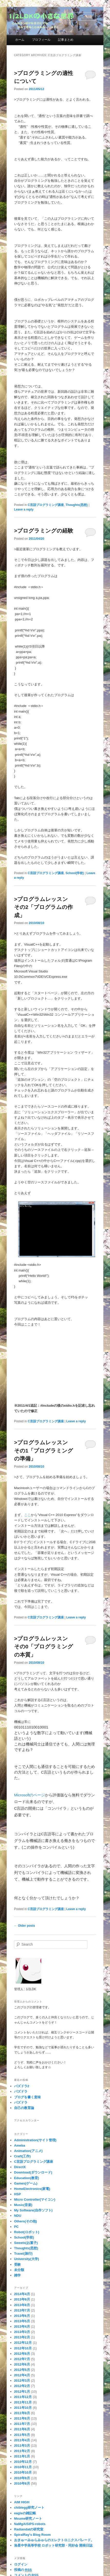  Describe the element at coordinates (24, 2108) in the screenshot. I see `自己の教育論` at that location.